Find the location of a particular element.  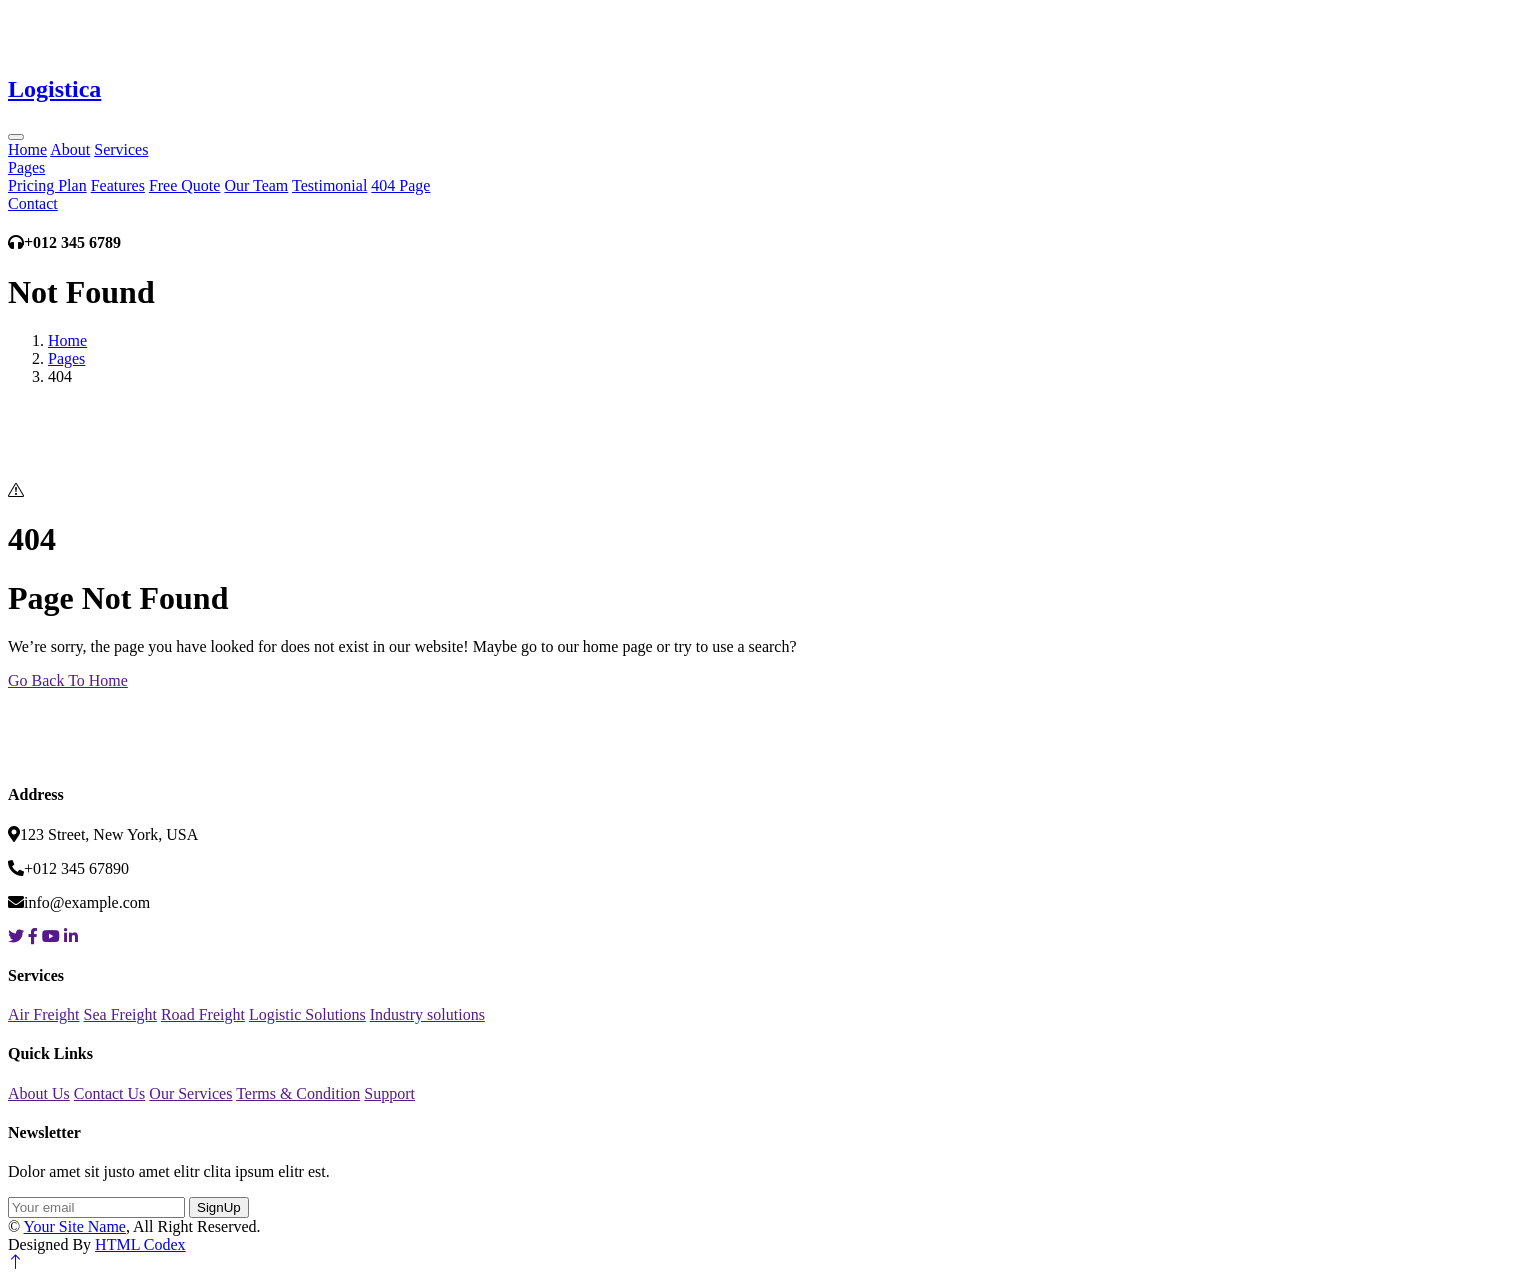

Testimonial is located at coordinates (329, 185).